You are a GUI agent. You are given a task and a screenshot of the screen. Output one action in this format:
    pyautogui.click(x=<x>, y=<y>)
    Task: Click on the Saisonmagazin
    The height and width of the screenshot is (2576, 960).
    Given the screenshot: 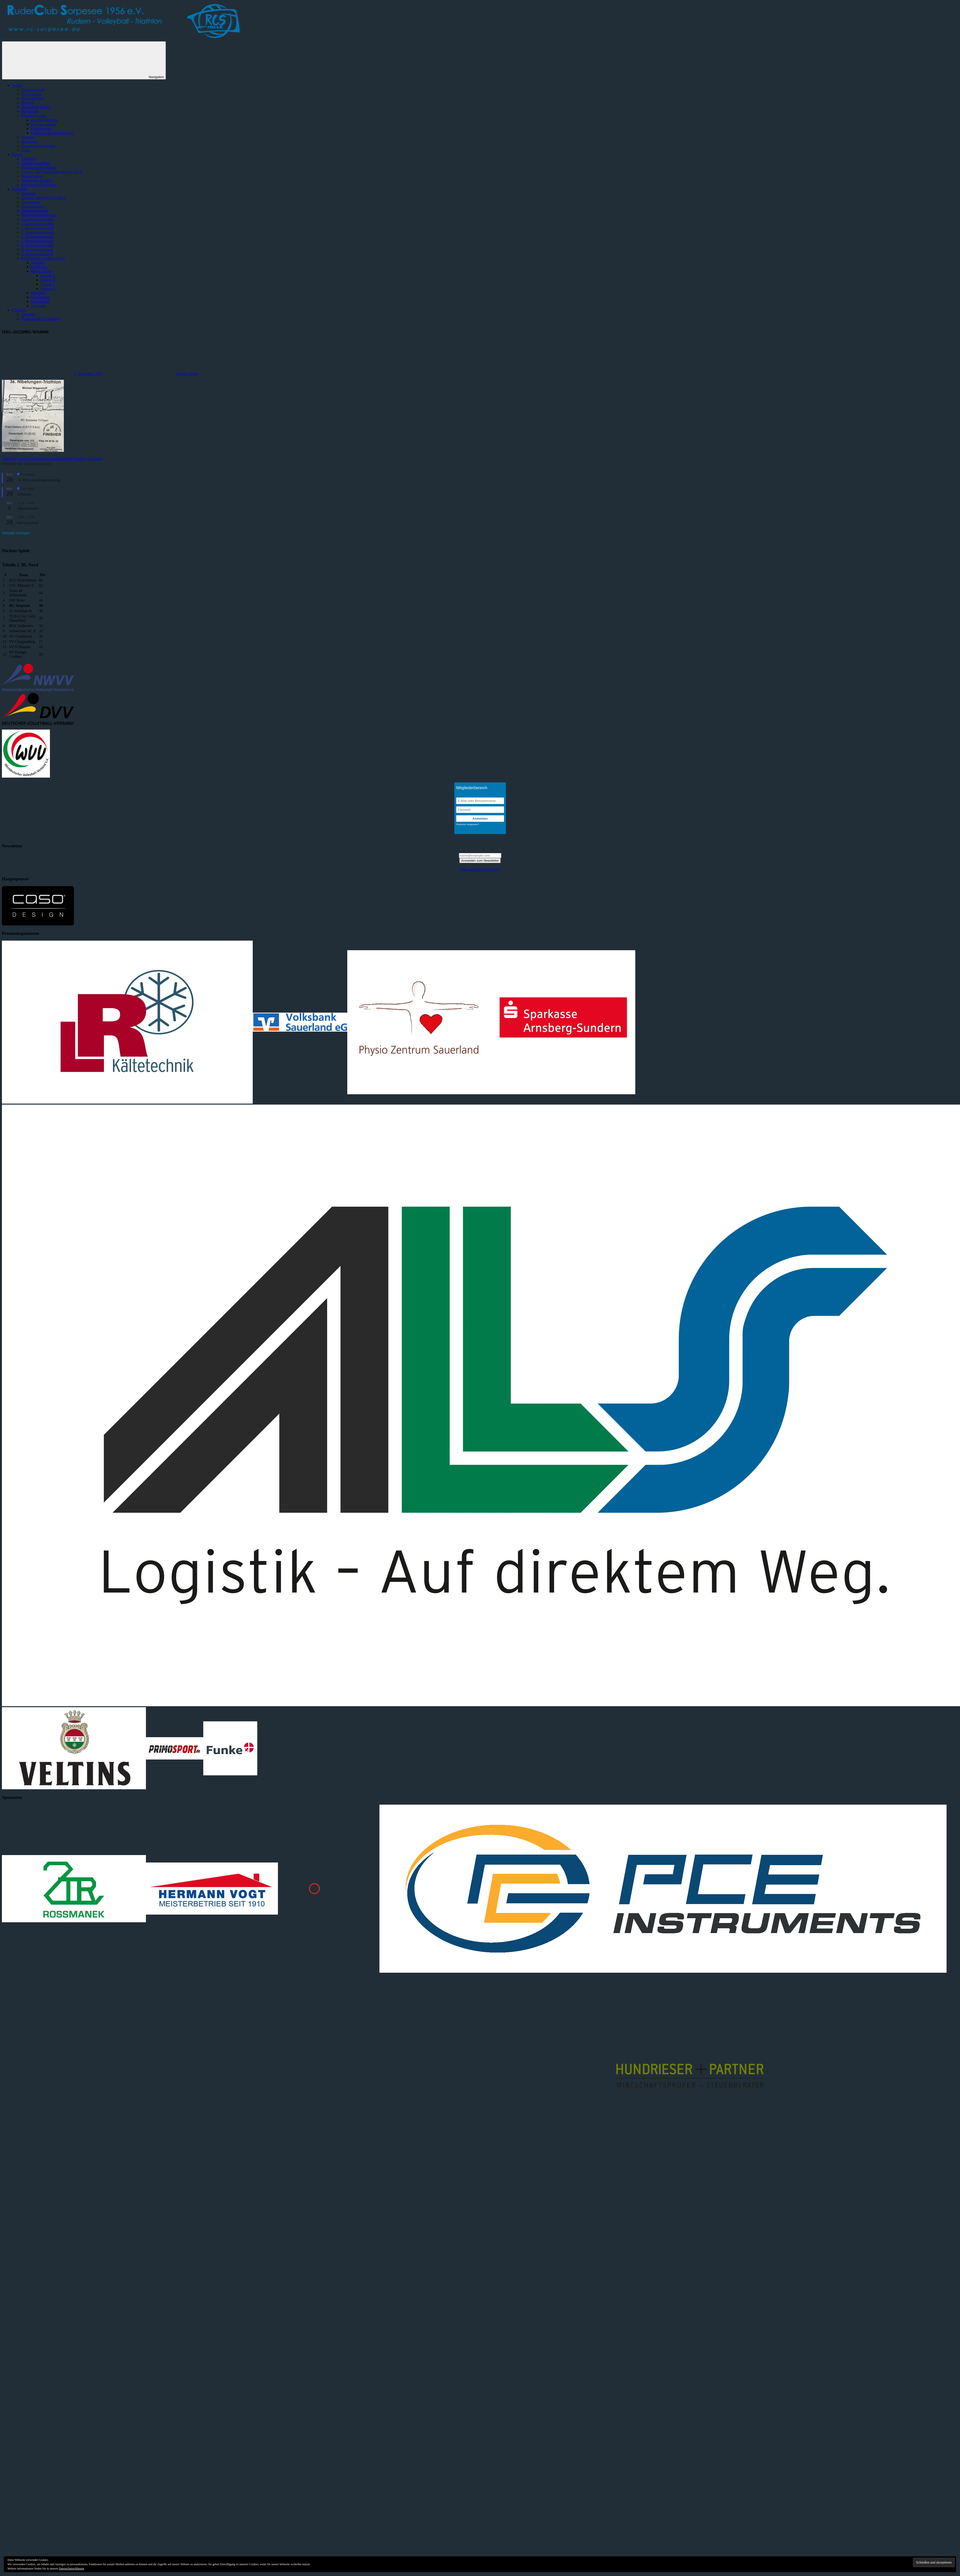 What is the action you would take?
    pyautogui.click(x=32, y=206)
    